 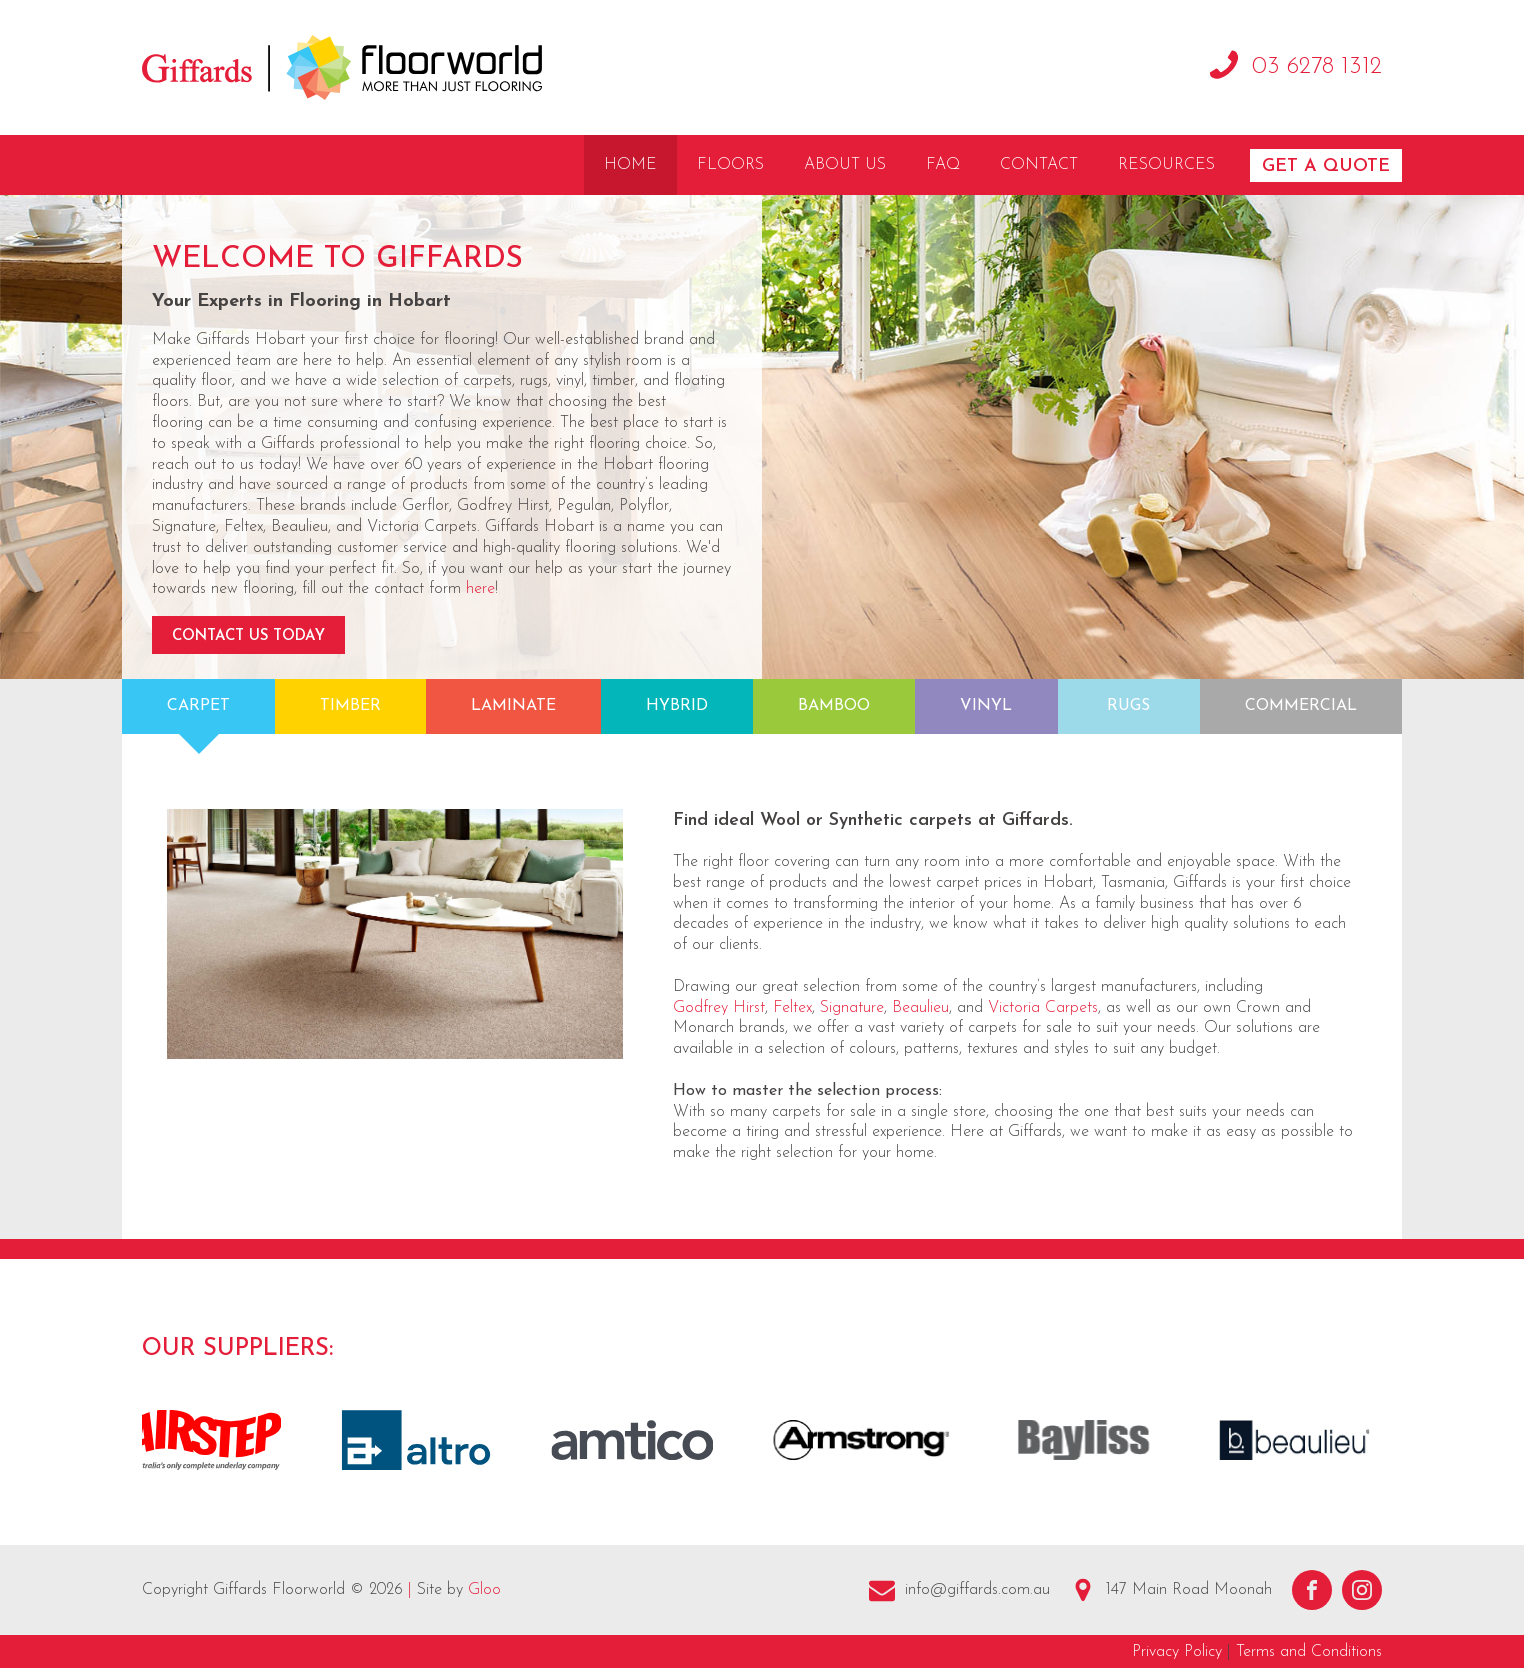 I want to click on Commercial, so click(x=1301, y=706).